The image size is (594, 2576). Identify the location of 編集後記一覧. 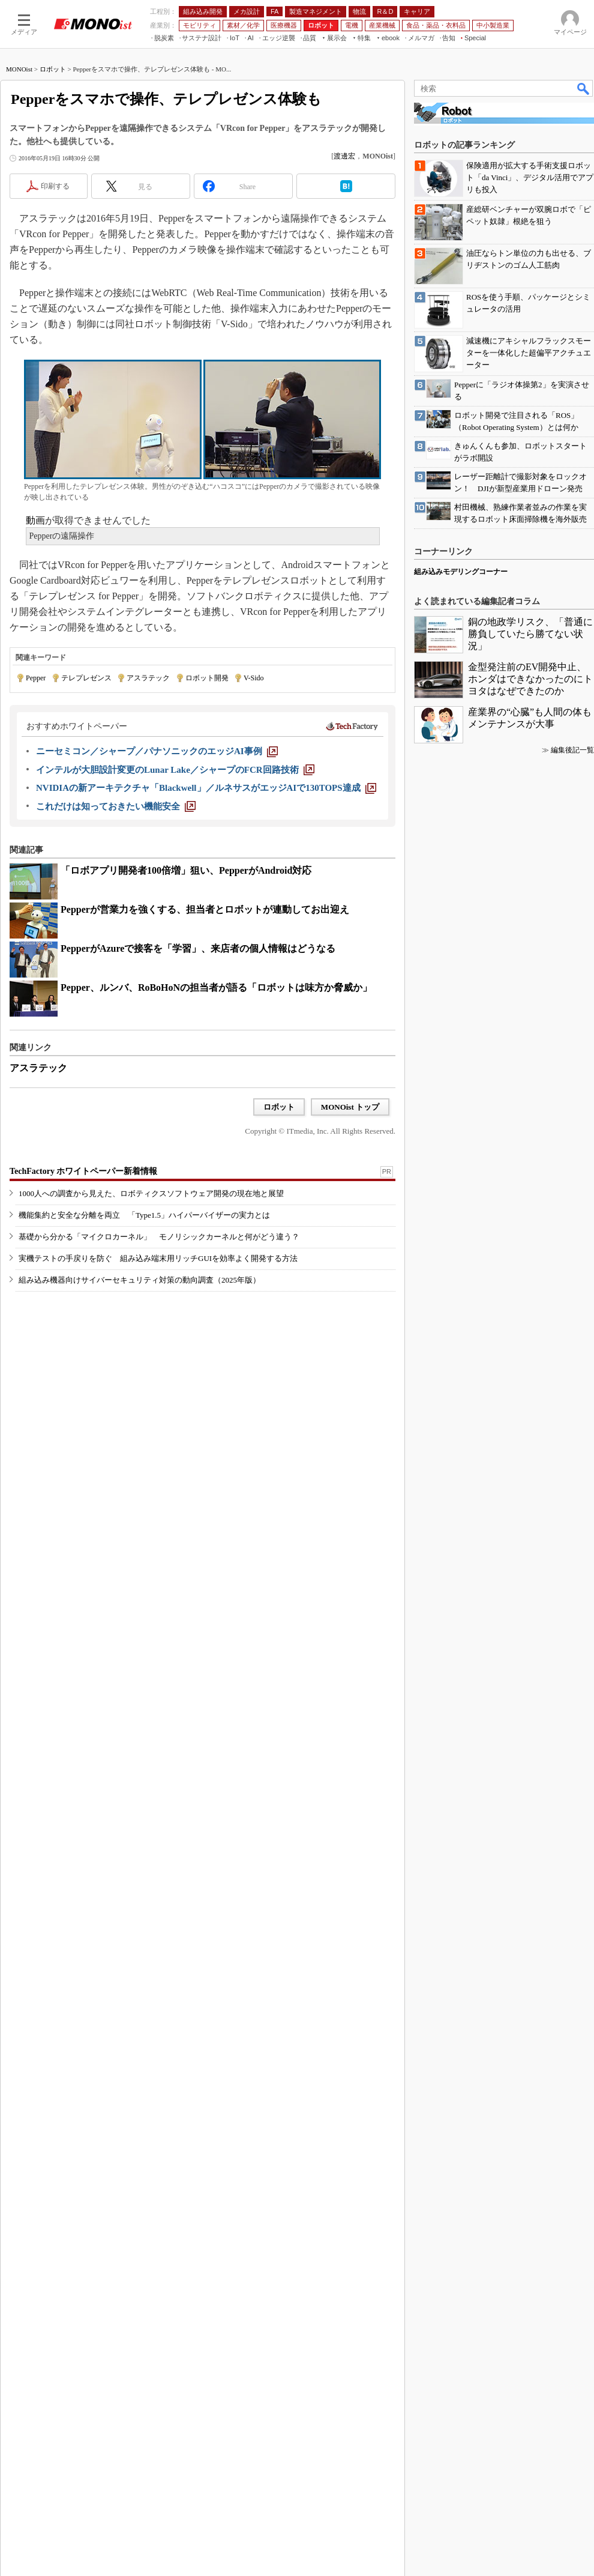
(572, 750).